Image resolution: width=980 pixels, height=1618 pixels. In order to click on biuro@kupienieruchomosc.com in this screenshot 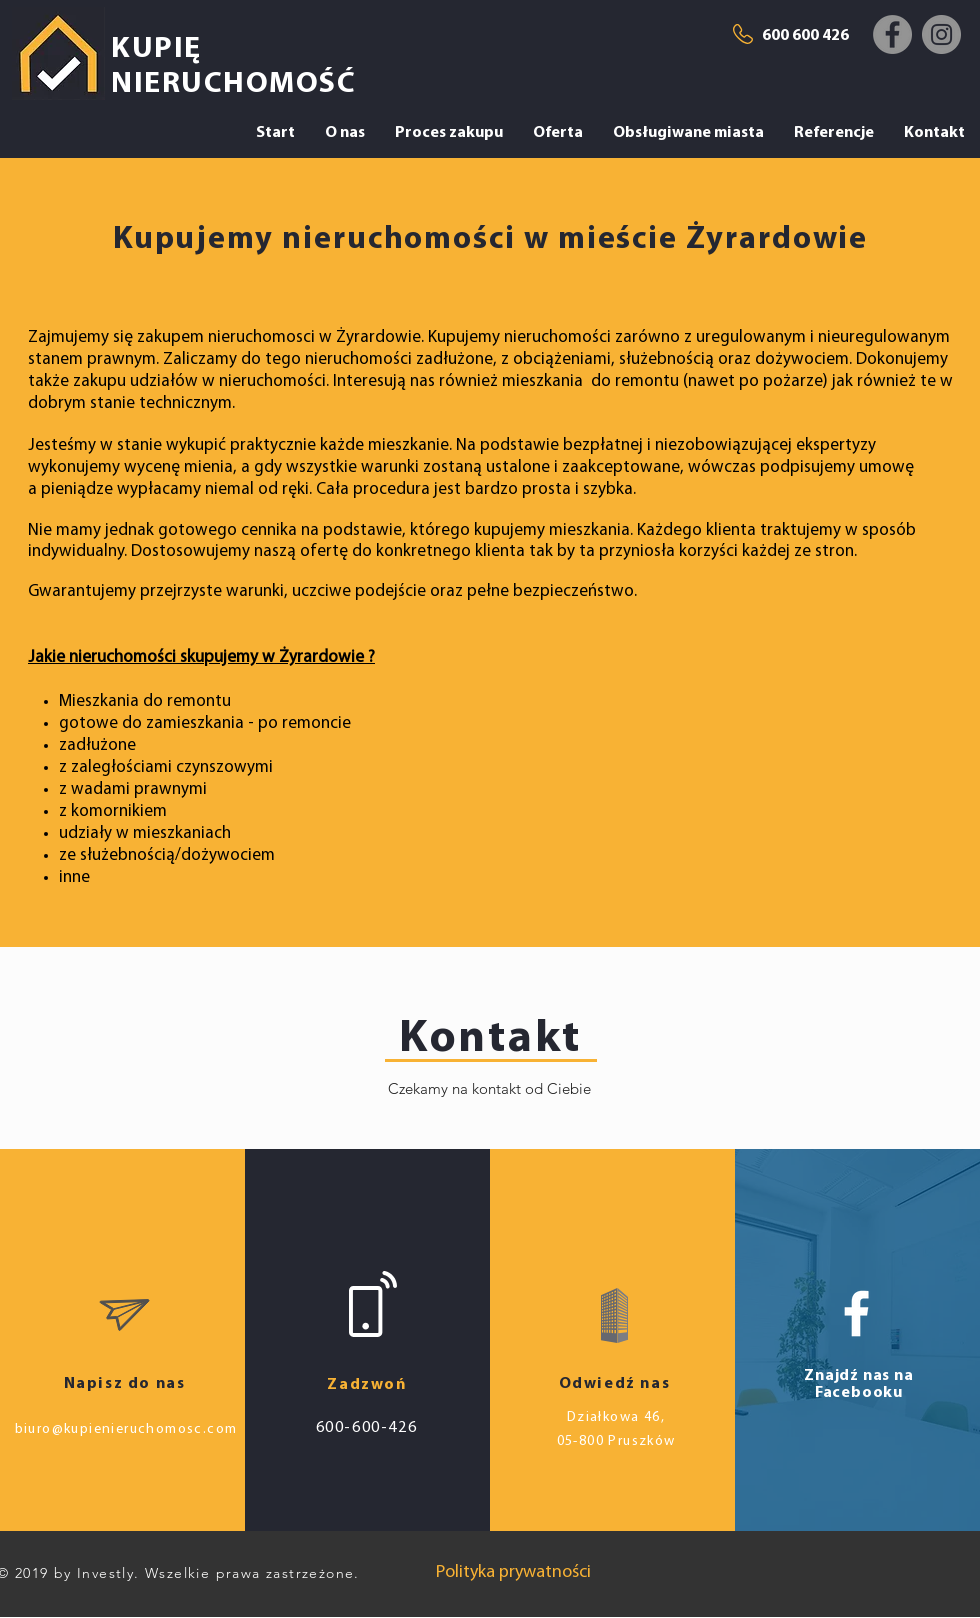, I will do `click(126, 1429)`.